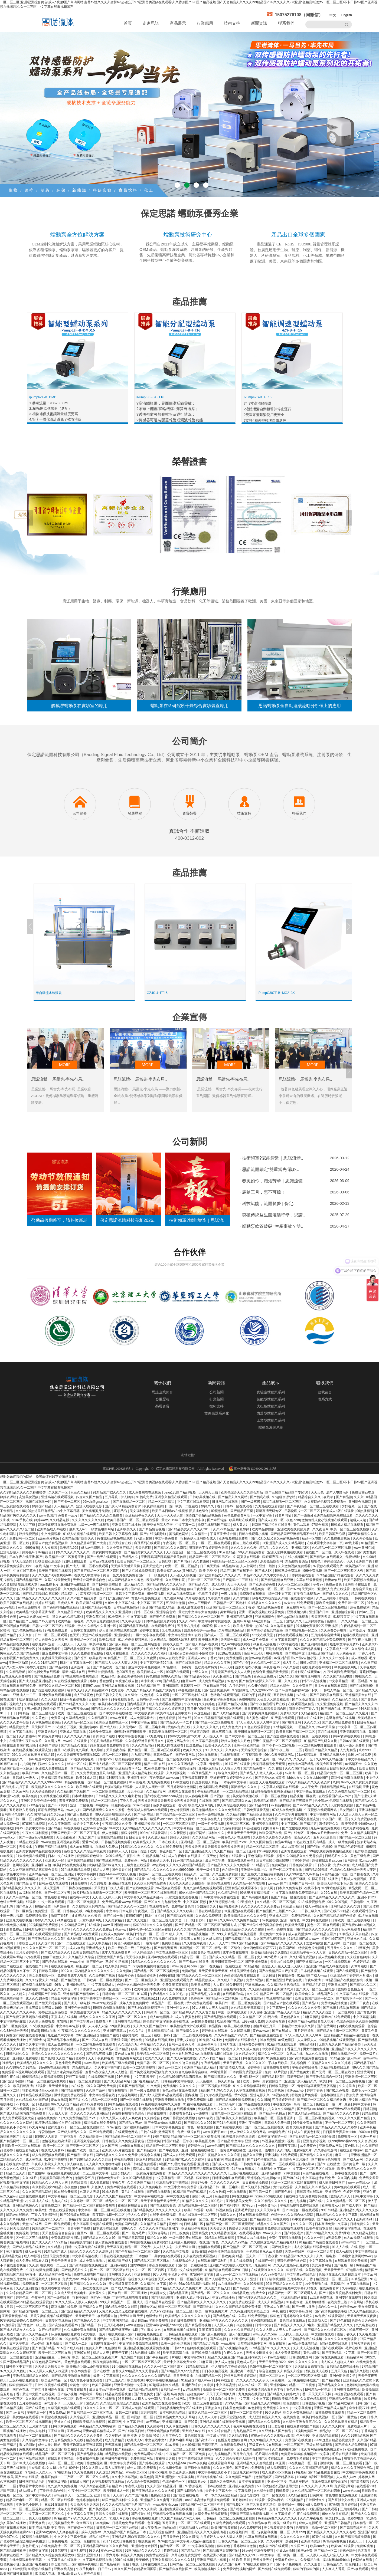  What do you see at coordinates (283, 2491) in the screenshot?
I see `日韩羞羞` at bounding box center [283, 2491].